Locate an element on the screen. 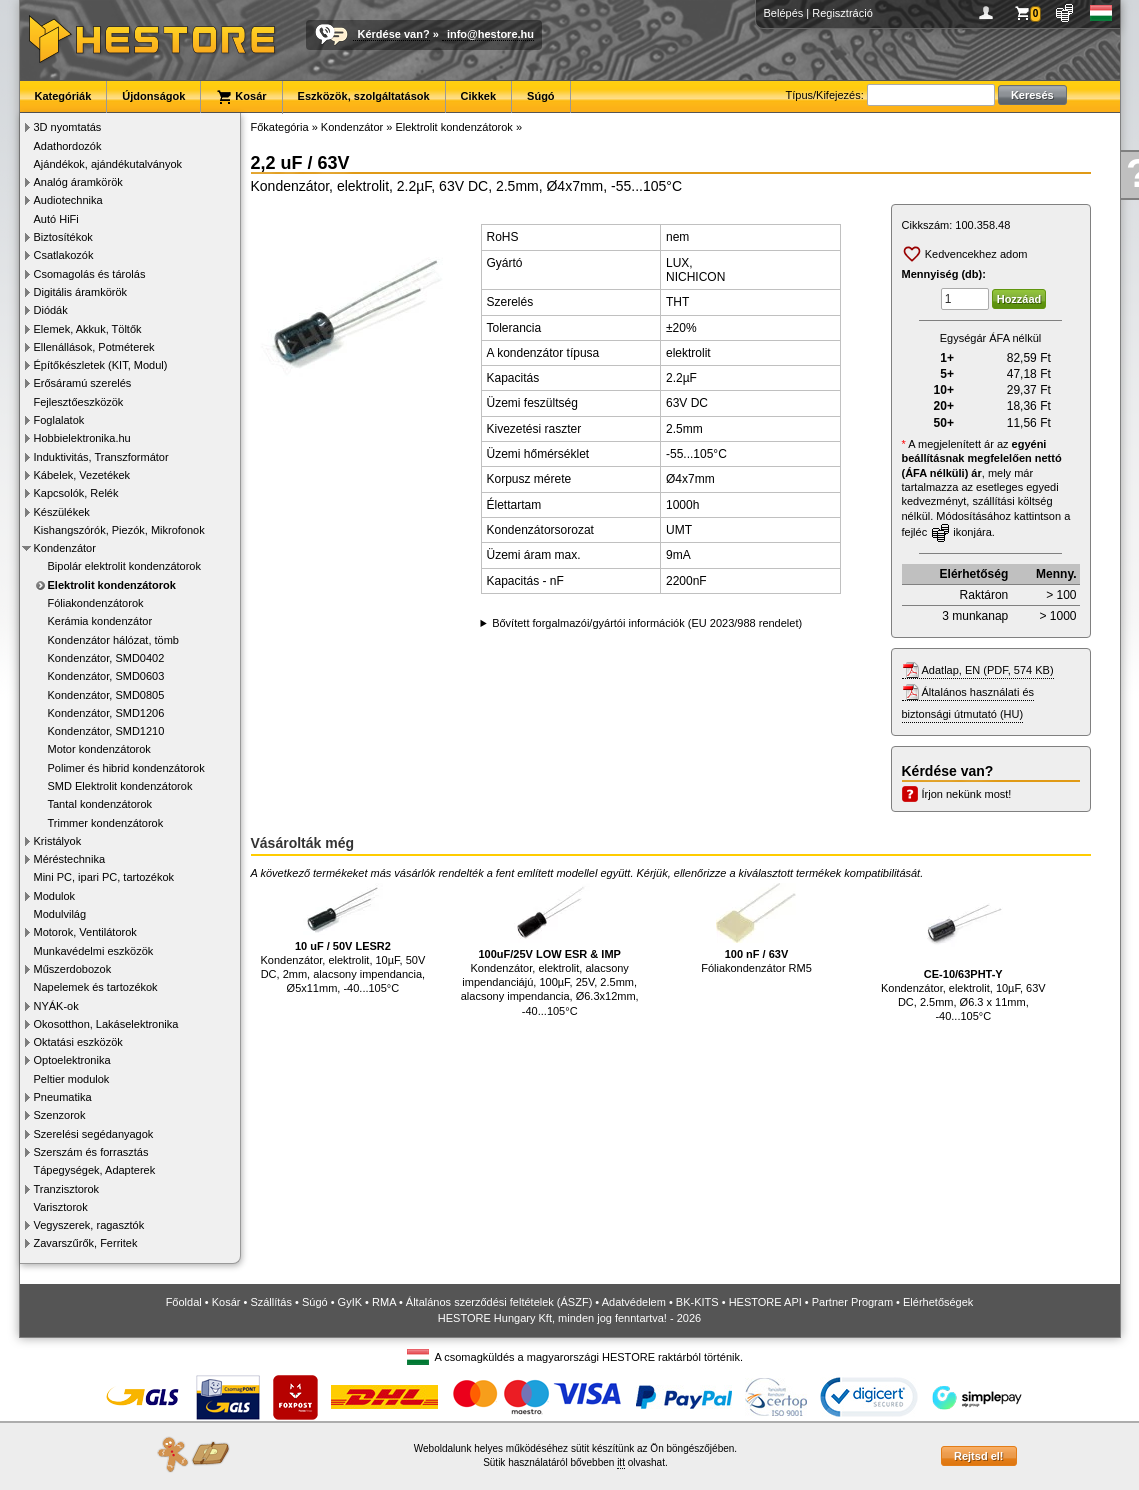  HESTORE API is located at coordinates (765, 1302).